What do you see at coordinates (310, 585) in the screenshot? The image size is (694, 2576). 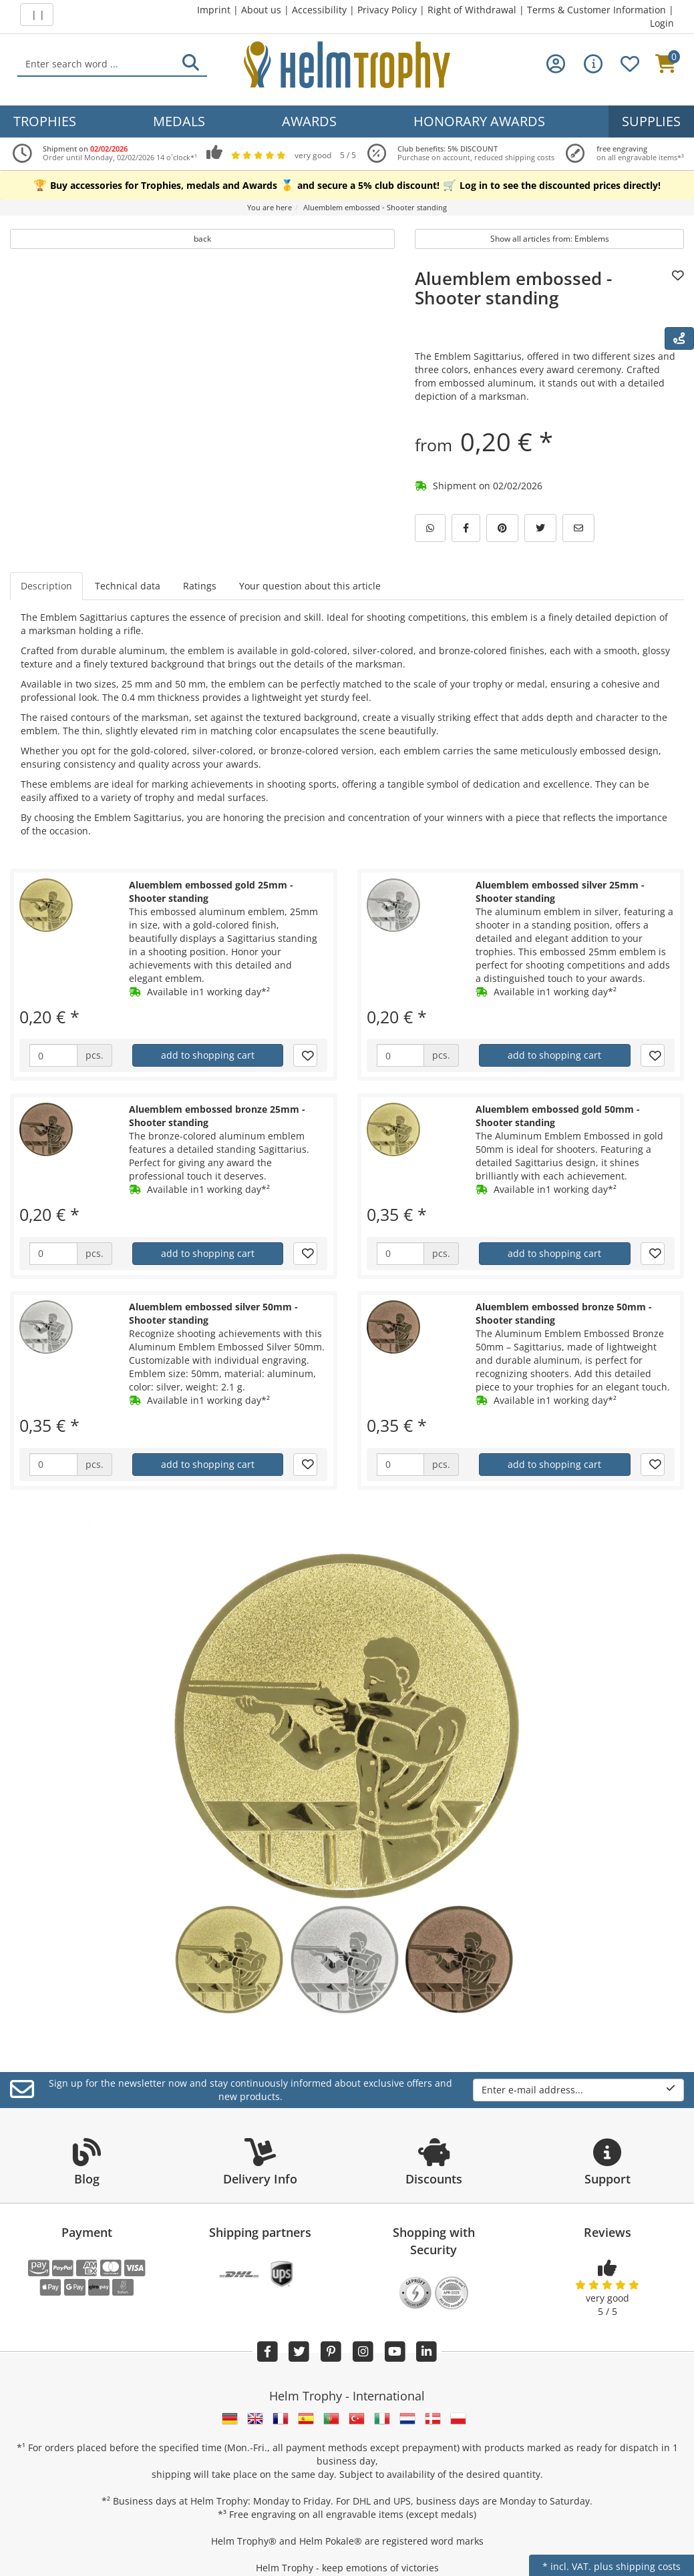 I see `Your question about this article` at bounding box center [310, 585].